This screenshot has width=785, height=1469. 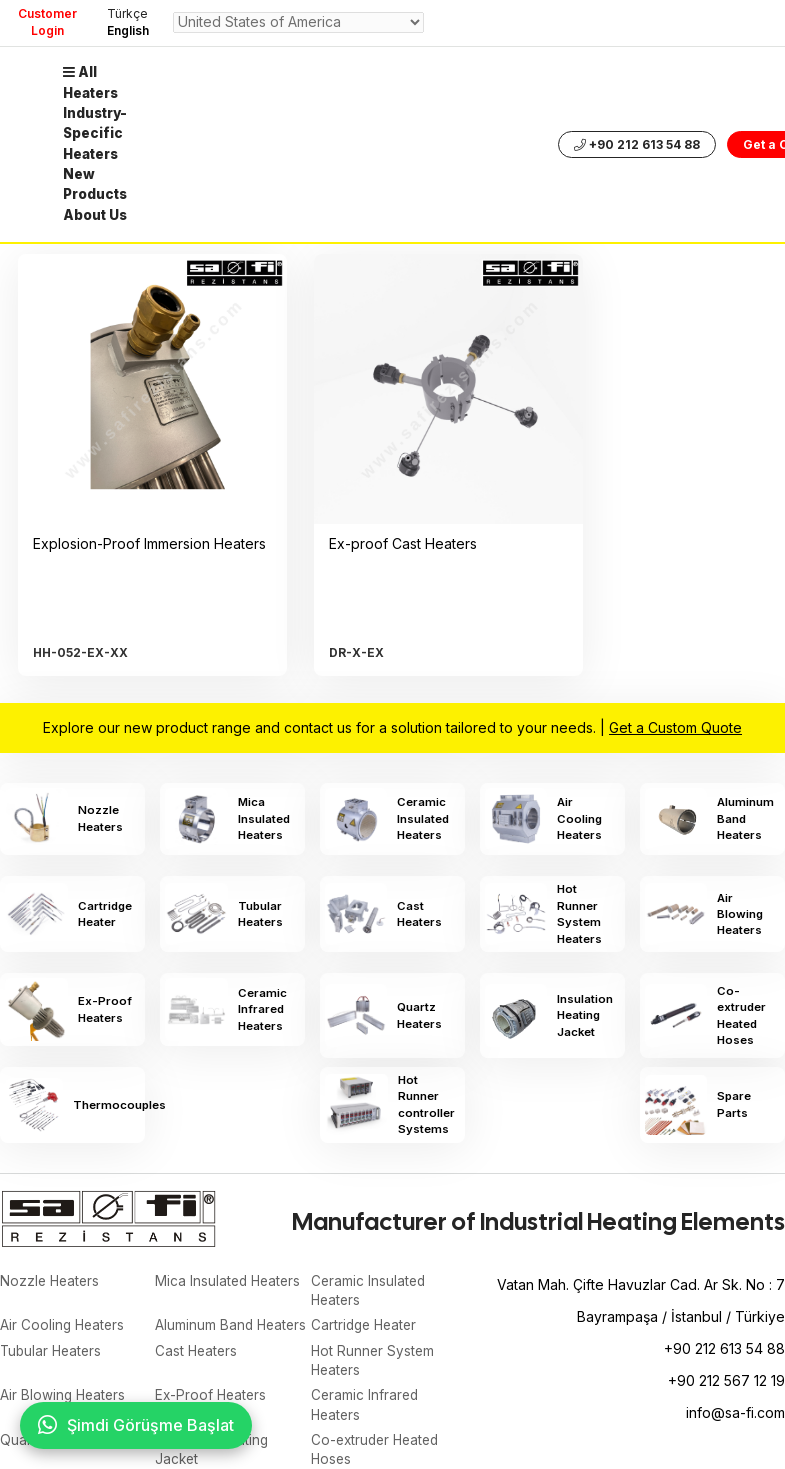 I want to click on Ceramic Insulated Heaters, so click(x=353, y=787).